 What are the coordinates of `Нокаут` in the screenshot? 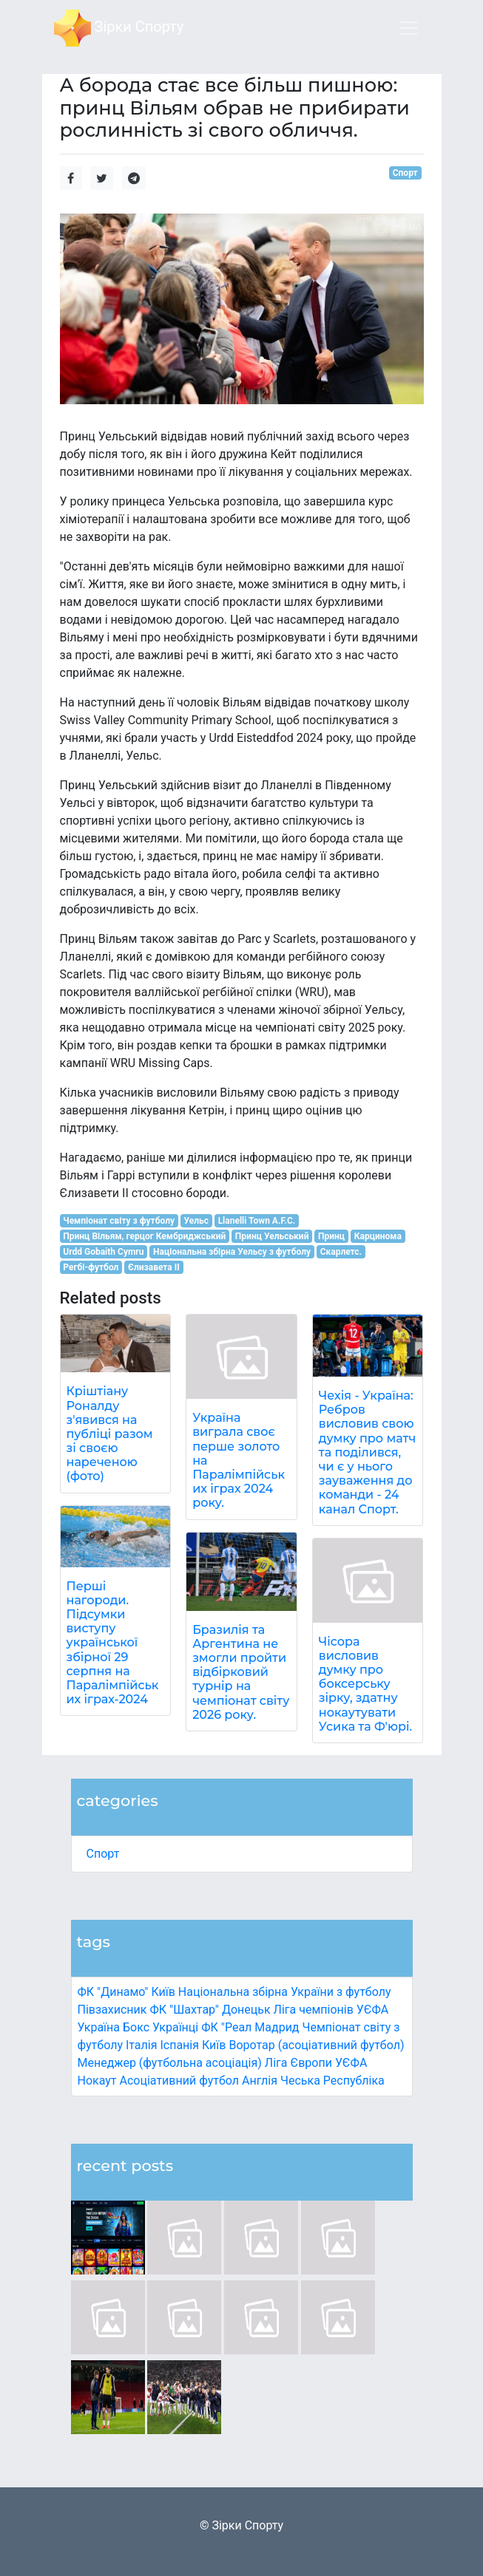 It's located at (97, 2081).